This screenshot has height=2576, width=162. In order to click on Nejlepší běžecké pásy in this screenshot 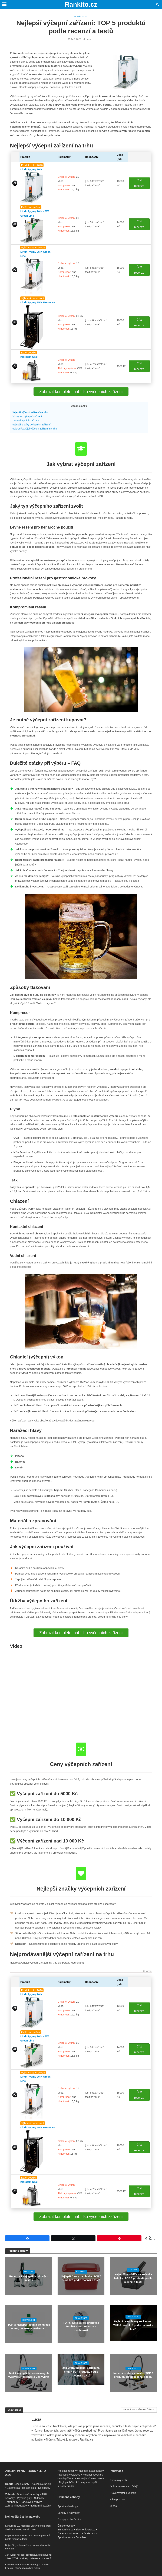, I will do `click(72, 2481)`.